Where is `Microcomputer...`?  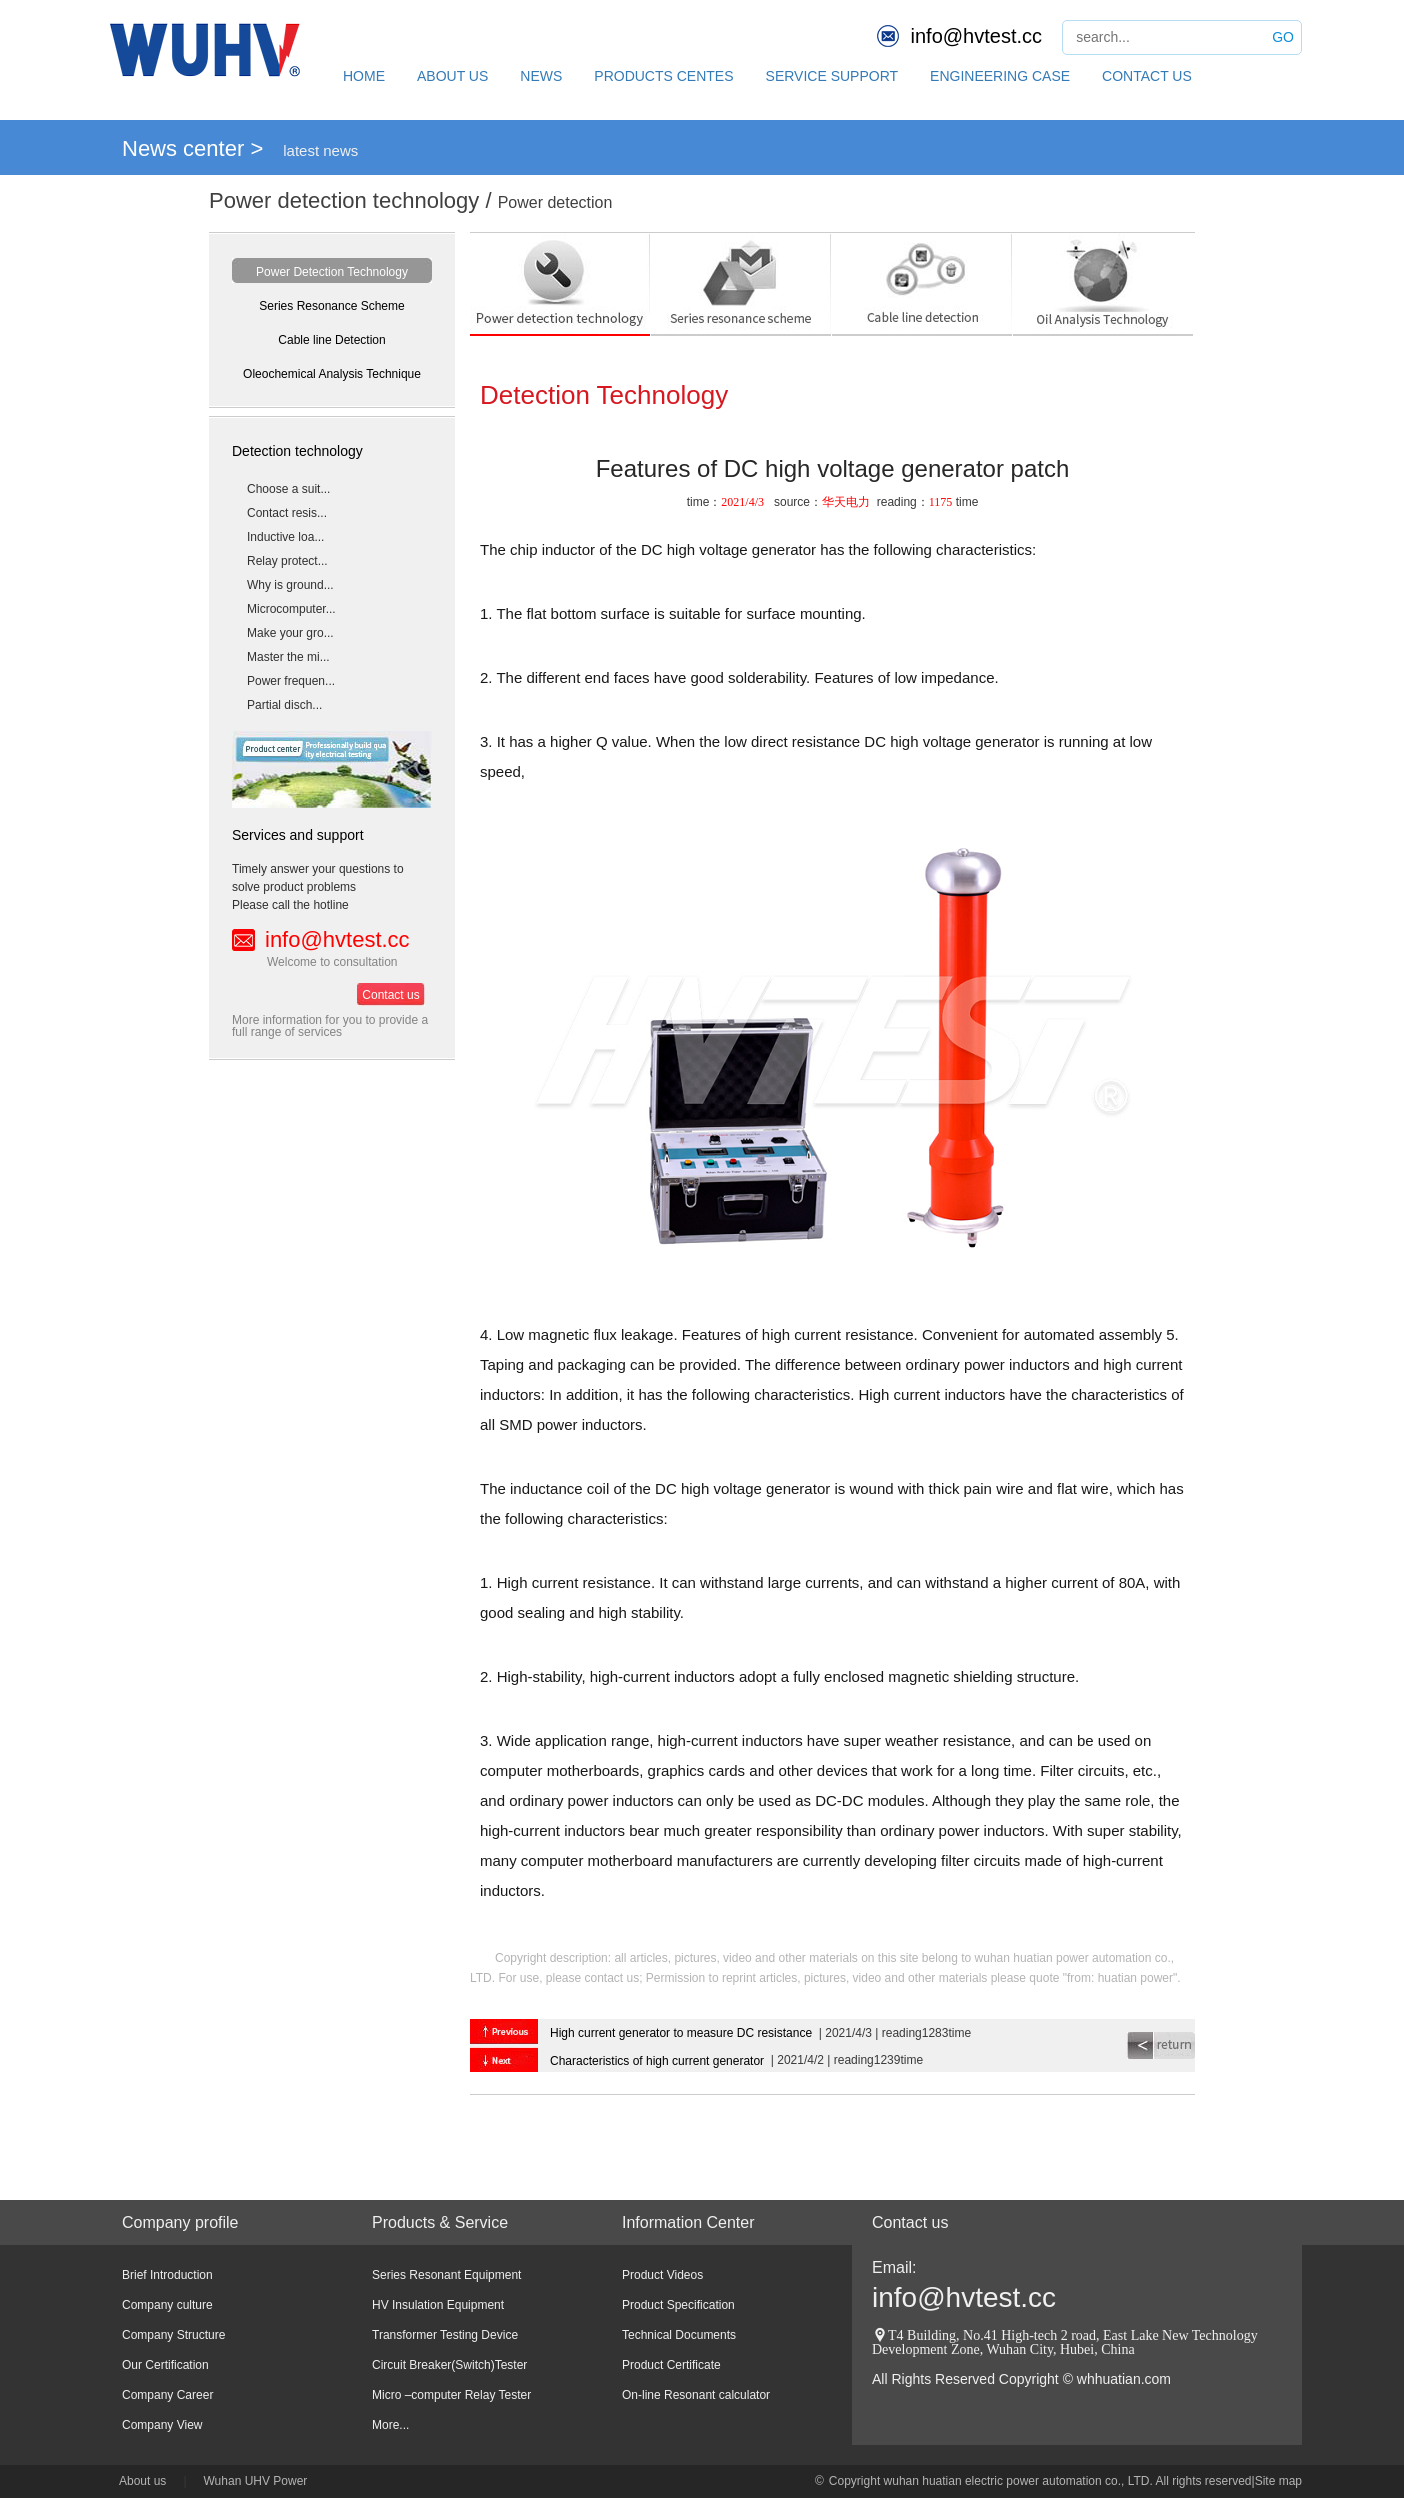
Microcomputer... is located at coordinates (291, 609).